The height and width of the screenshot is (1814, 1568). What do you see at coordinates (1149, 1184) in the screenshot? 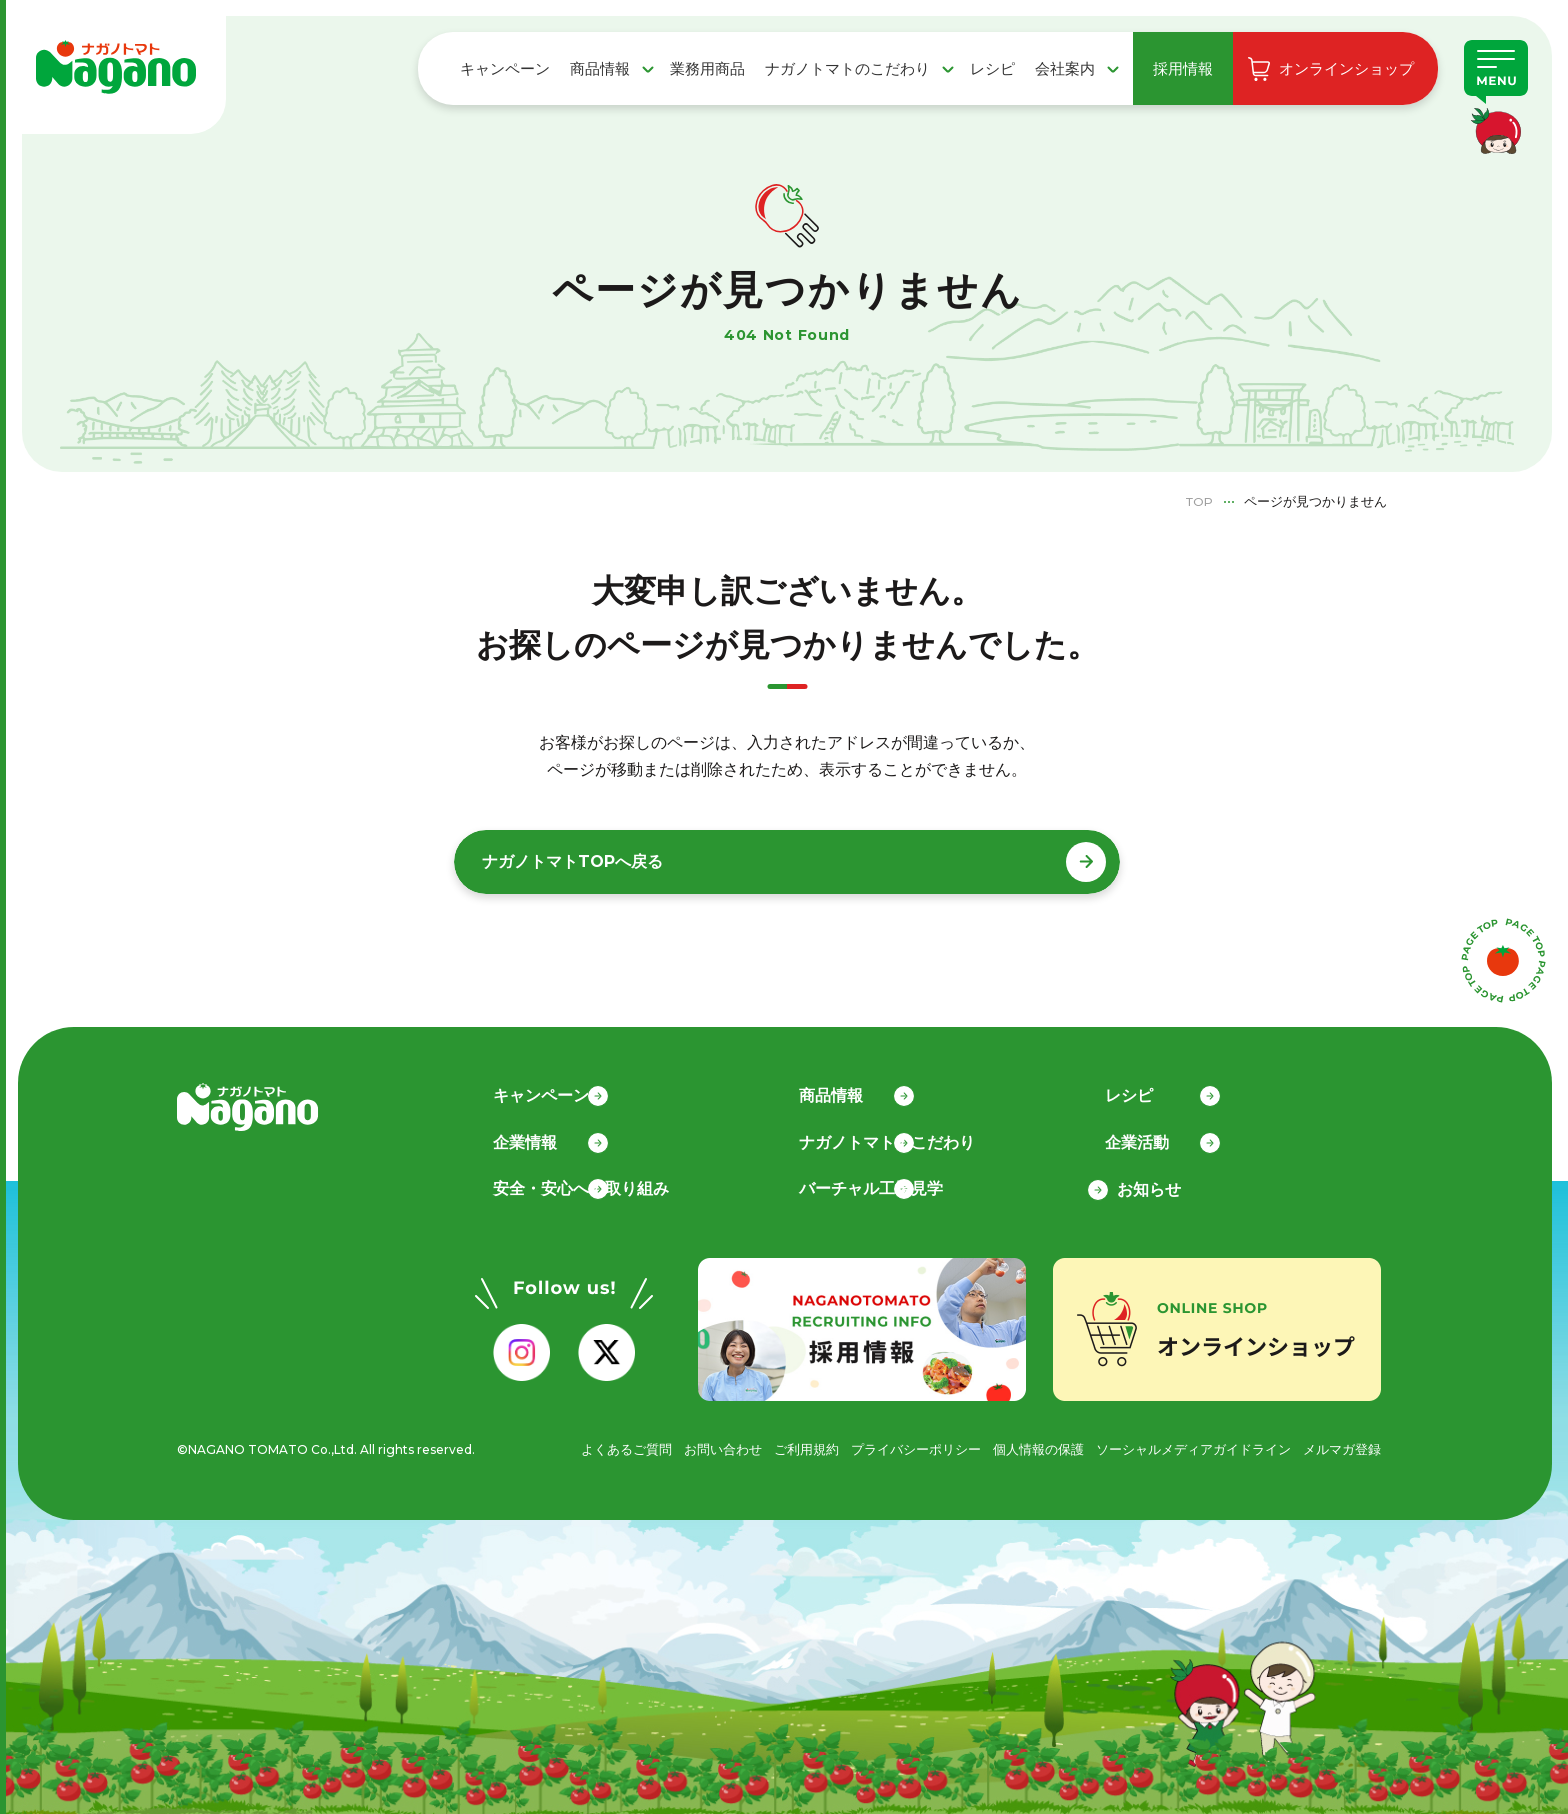
I see `お知らせ` at bounding box center [1149, 1184].